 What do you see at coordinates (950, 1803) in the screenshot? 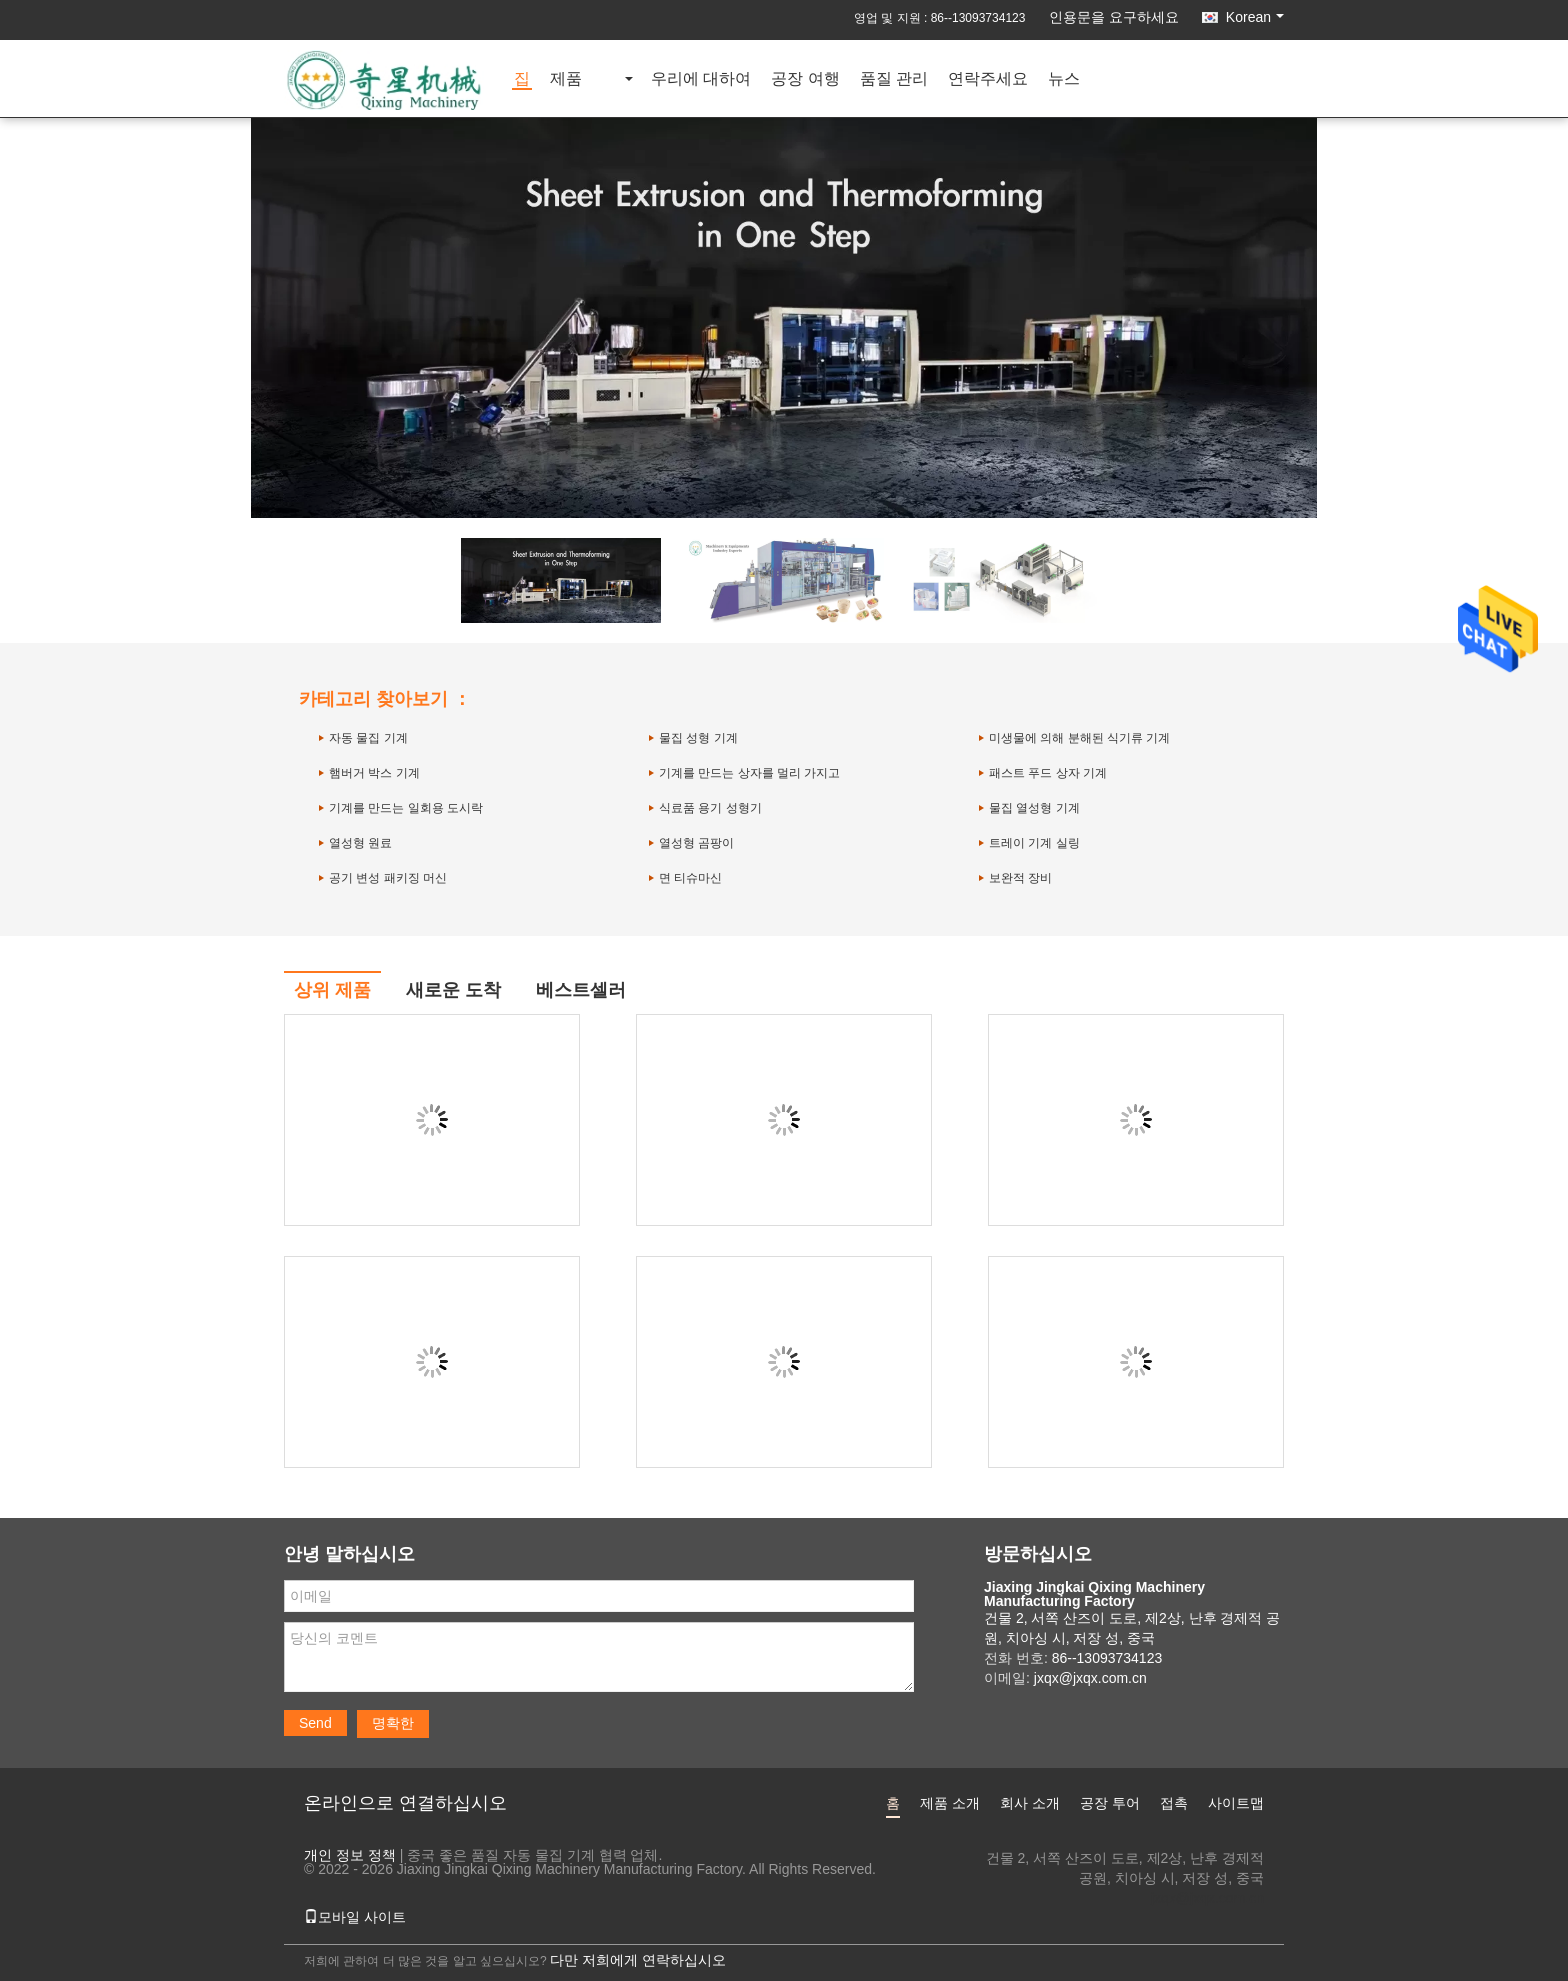
I see `제품 소개` at bounding box center [950, 1803].